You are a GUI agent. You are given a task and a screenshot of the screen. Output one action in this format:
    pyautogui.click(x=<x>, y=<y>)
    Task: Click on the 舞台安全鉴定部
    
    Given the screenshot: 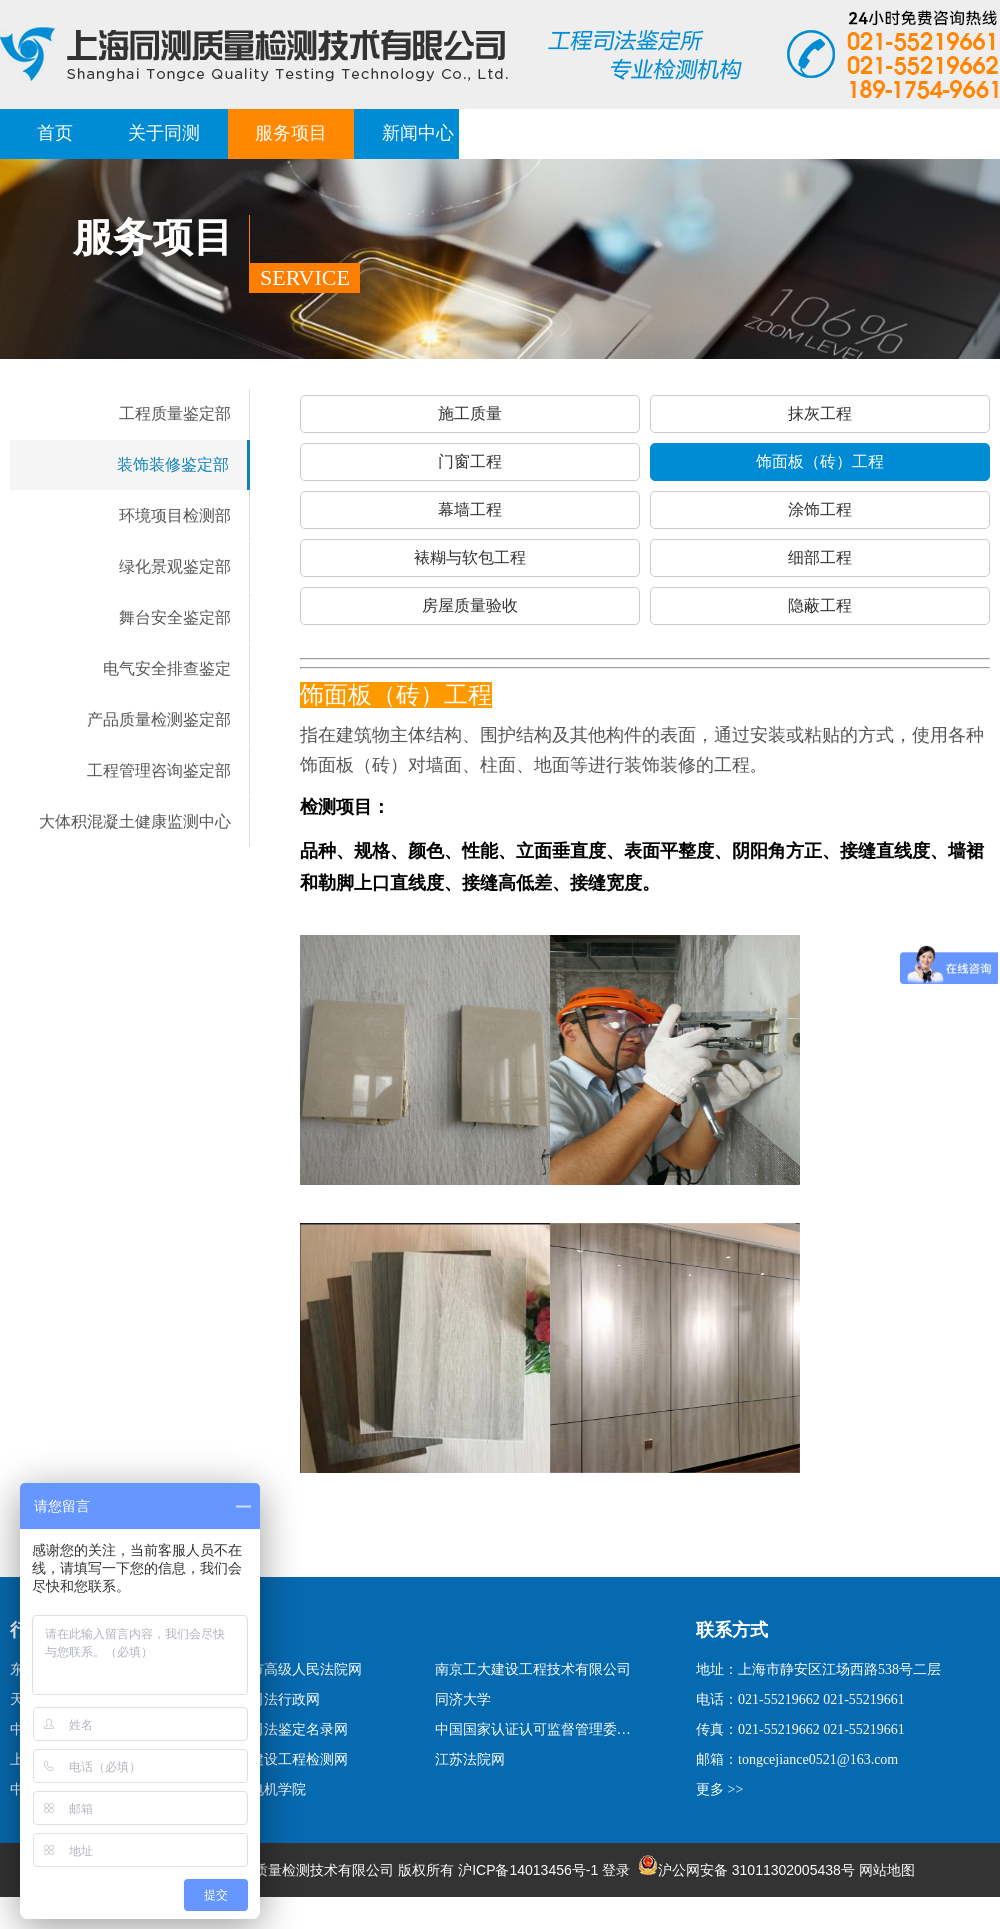 What is the action you would take?
    pyautogui.click(x=175, y=617)
    